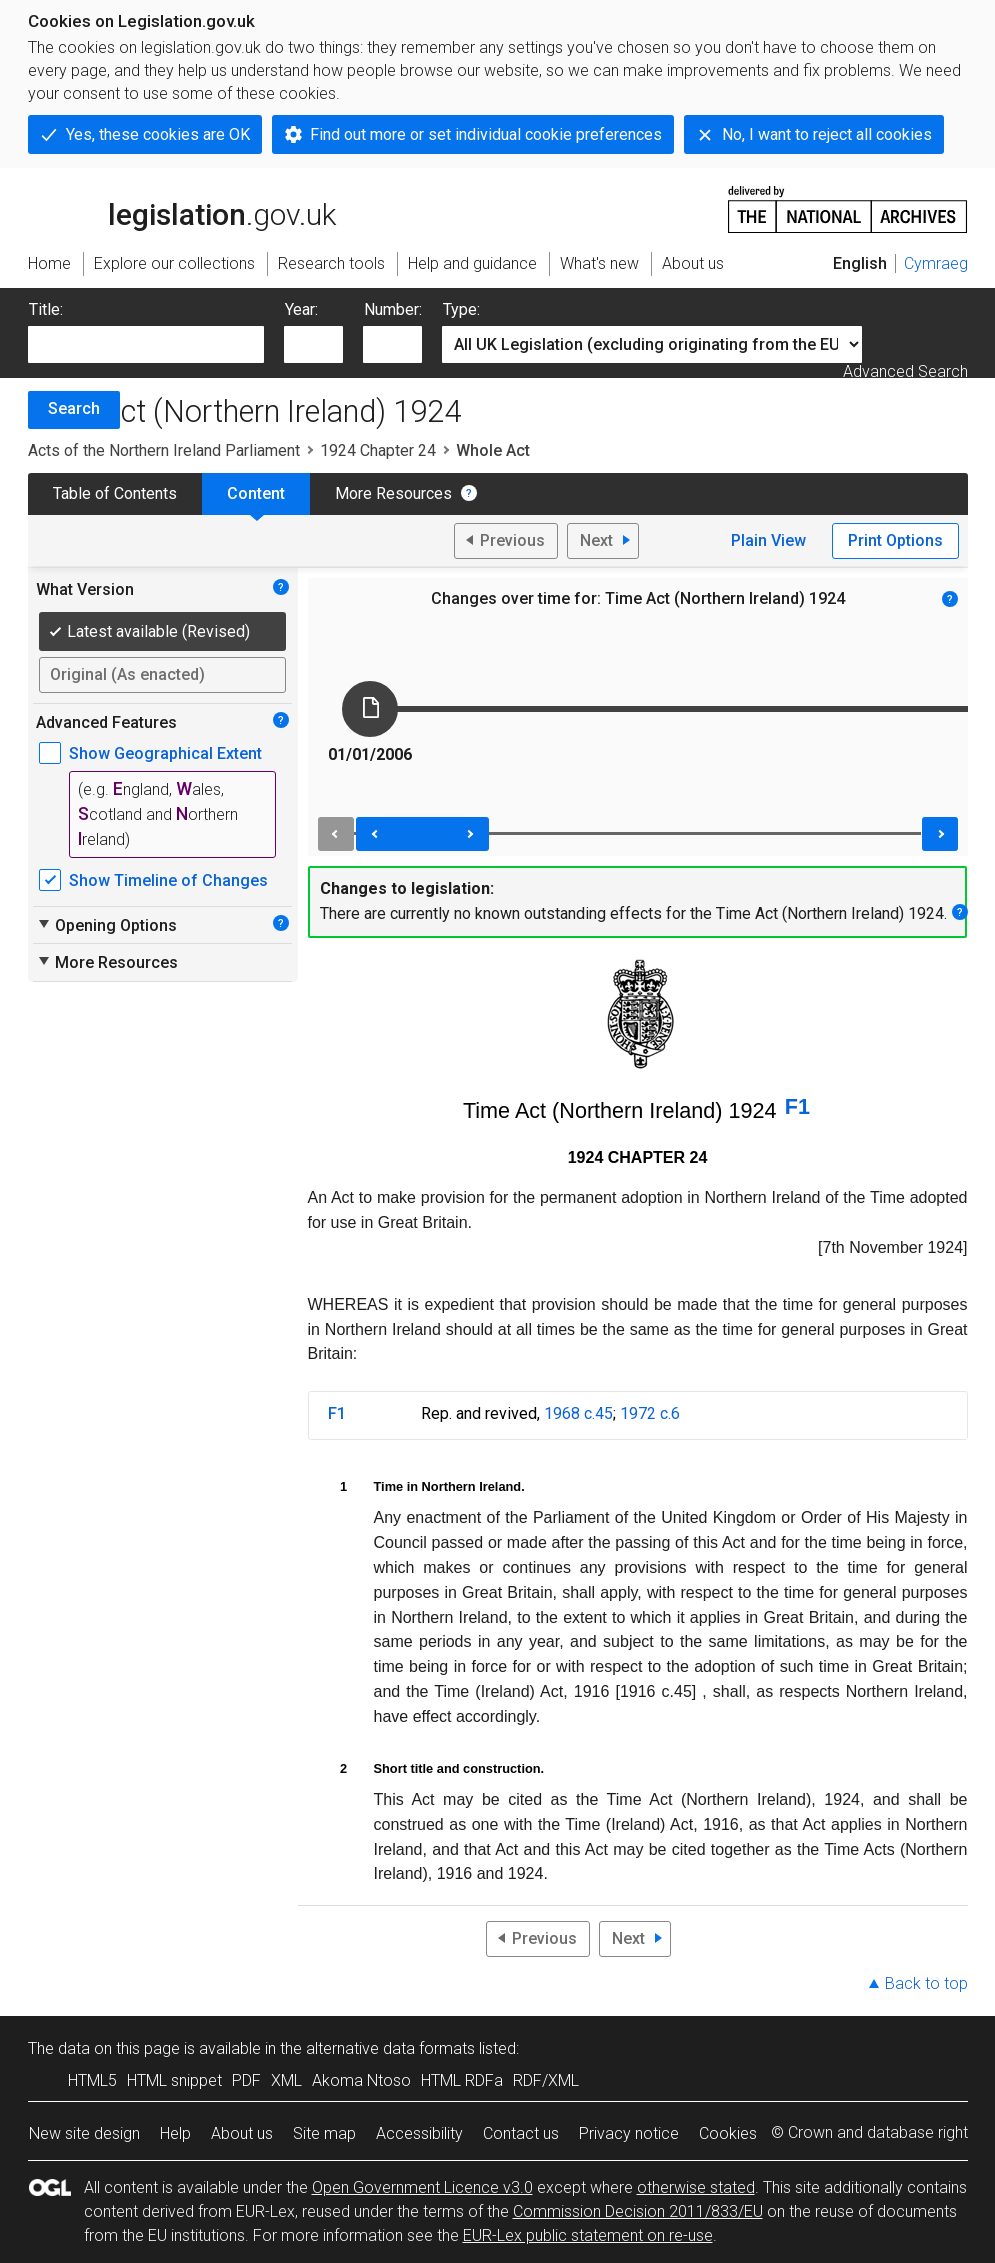 This screenshot has height=2263, width=995. Describe the element at coordinates (936, 263) in the screenshot. I see `Cymraeg` at that location.